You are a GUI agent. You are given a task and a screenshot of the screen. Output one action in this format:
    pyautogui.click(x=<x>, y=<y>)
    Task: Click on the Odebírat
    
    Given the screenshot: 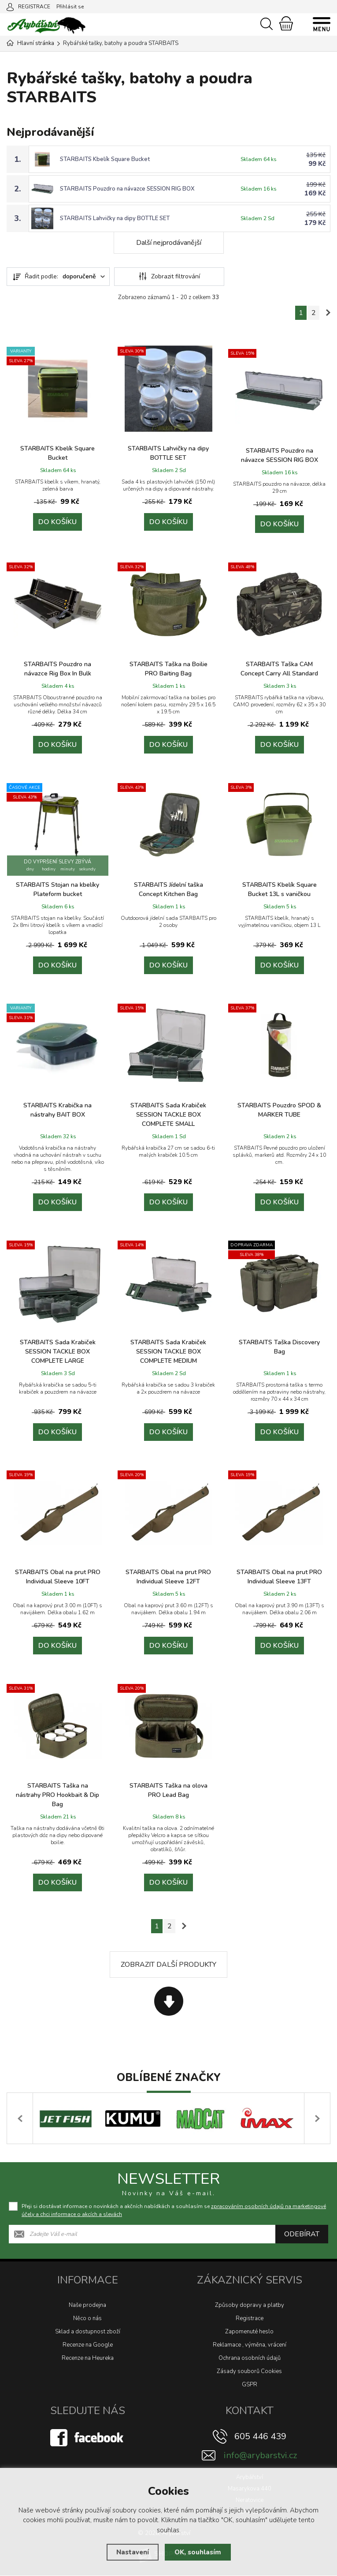 What is the action you would take?
    pyautogui.click(x=301, y=2234)
    